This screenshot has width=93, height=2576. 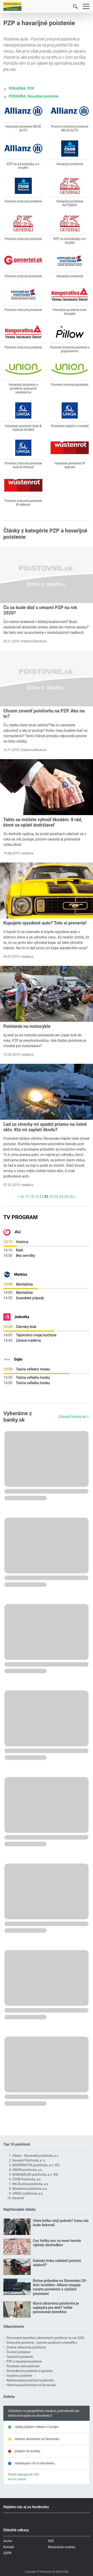 I want to click on Jednotka, so click(x=21, y=1317).